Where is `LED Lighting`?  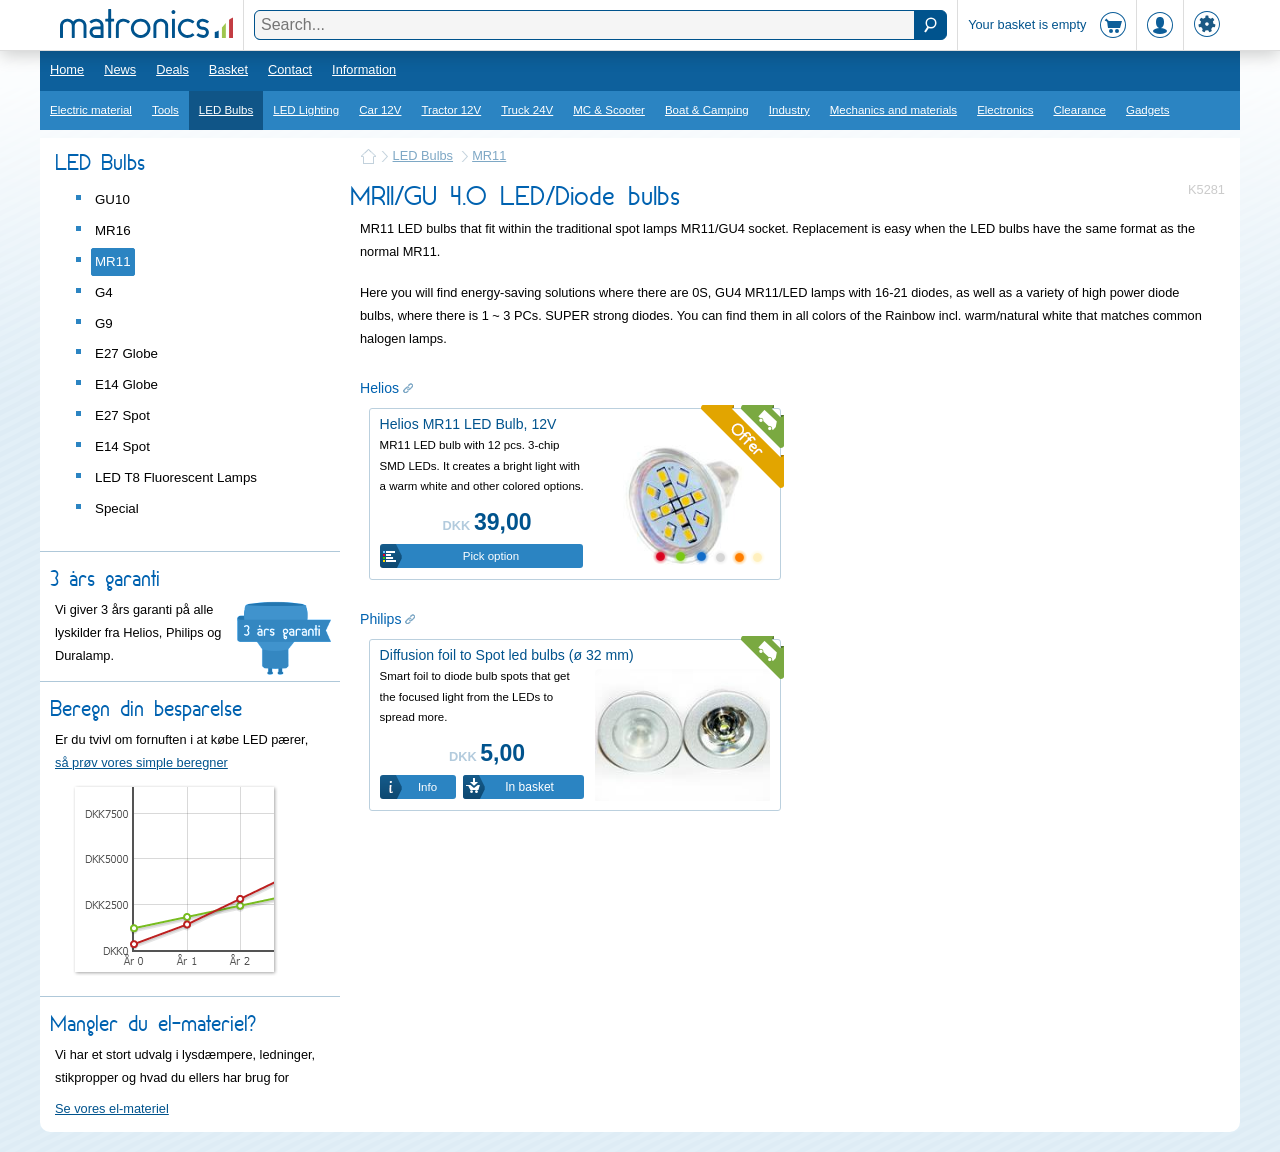
LED Lighting is located at coordinates (306, 110).